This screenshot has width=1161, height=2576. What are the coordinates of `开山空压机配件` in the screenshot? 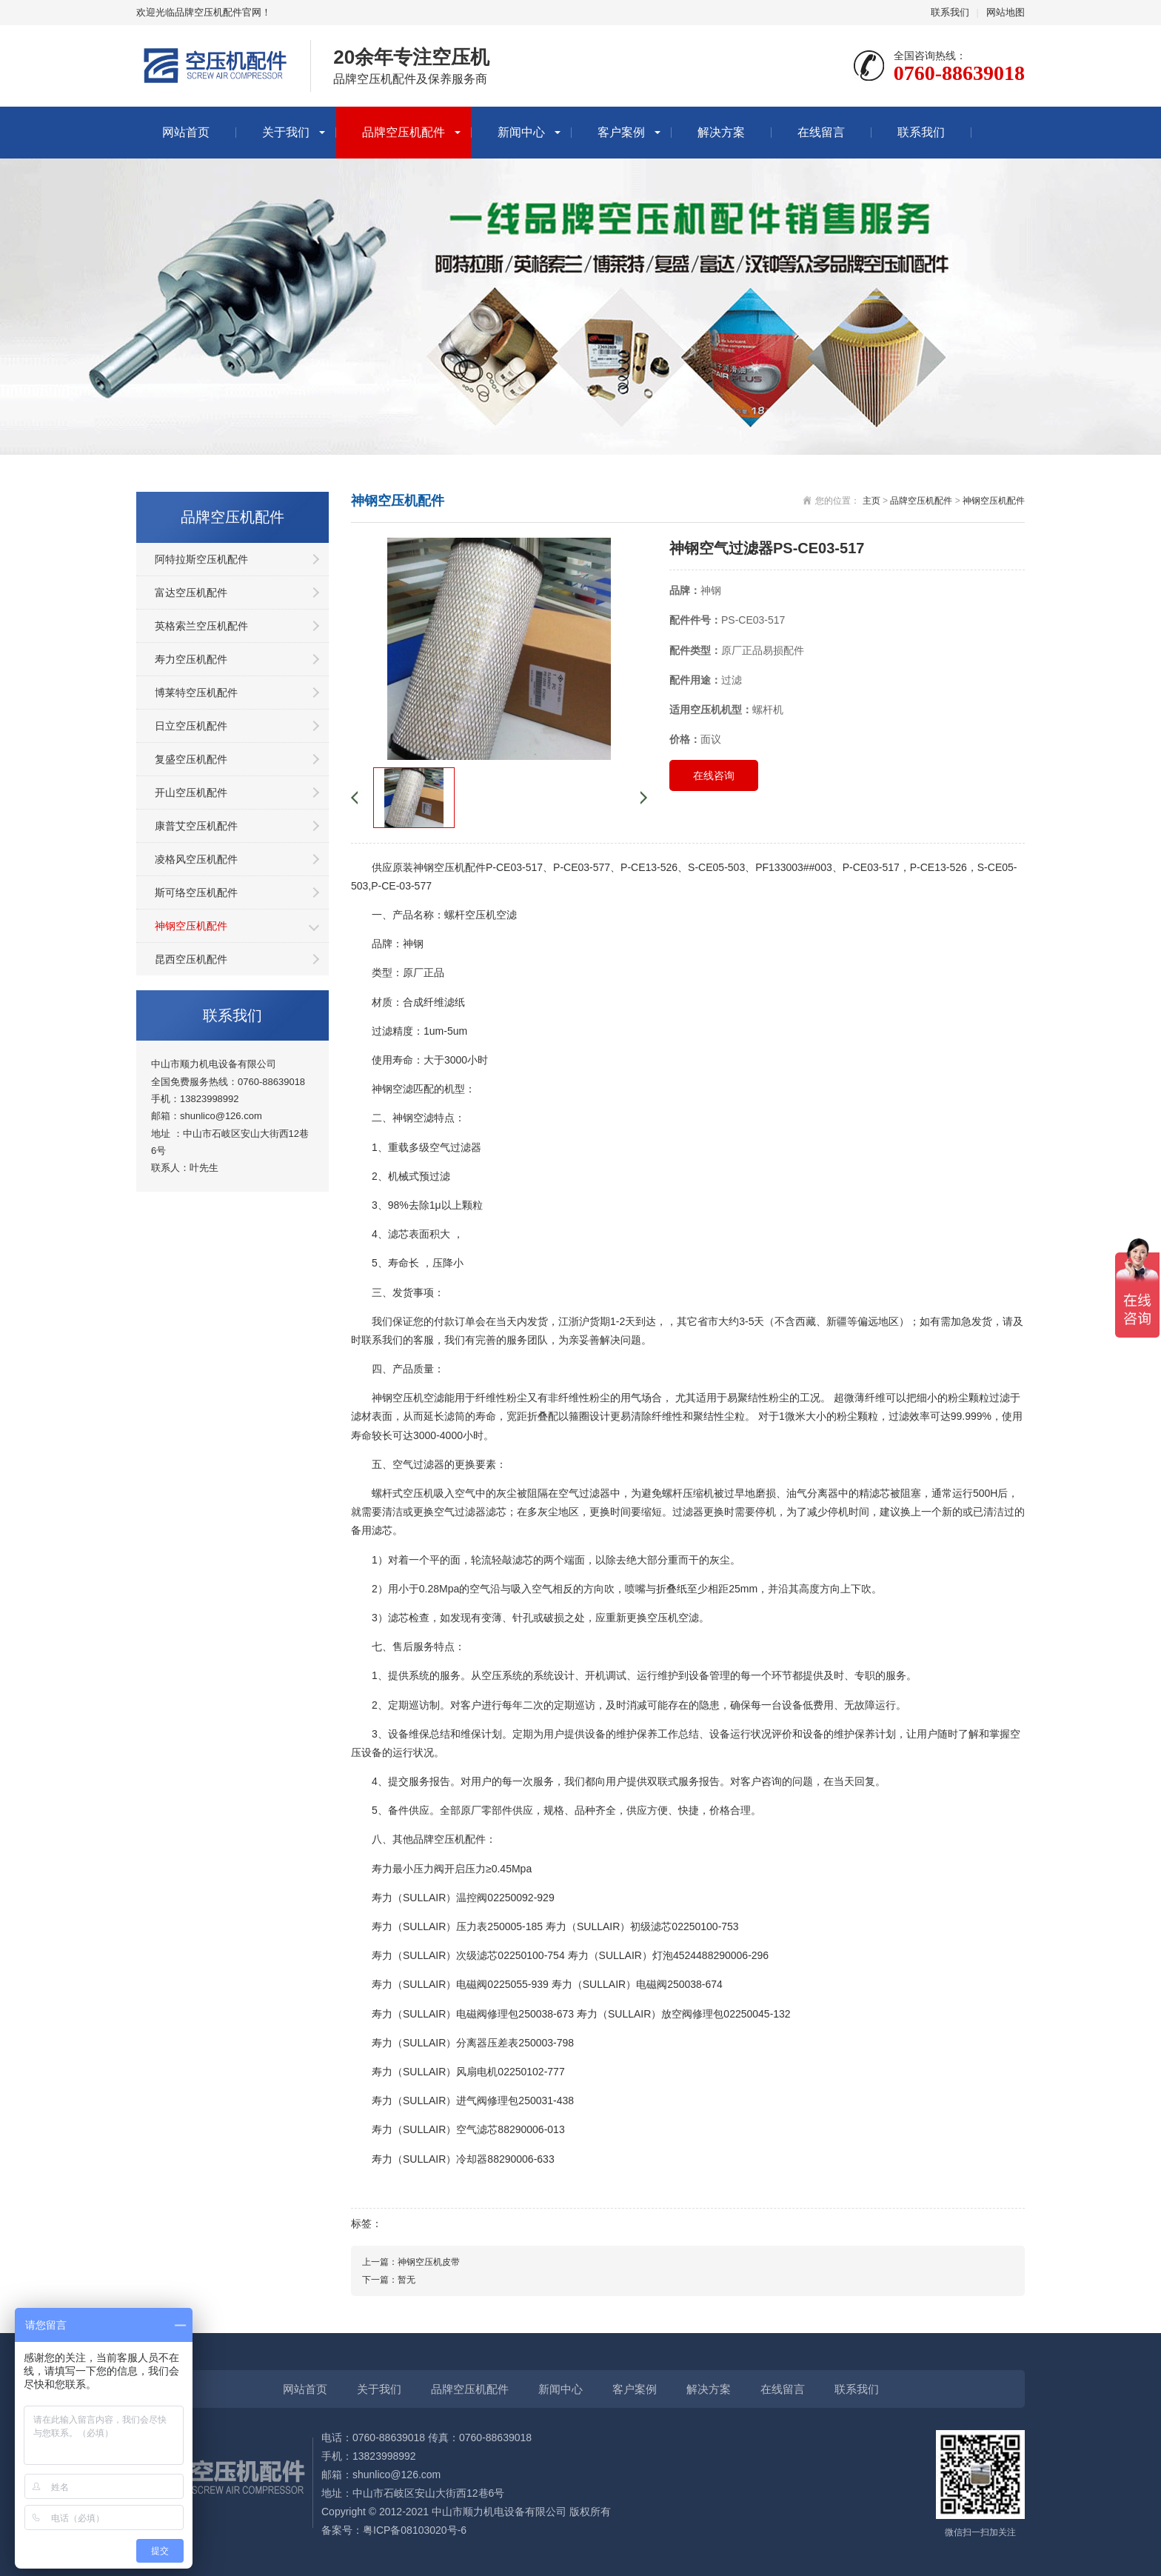 It's located at (191, 792).